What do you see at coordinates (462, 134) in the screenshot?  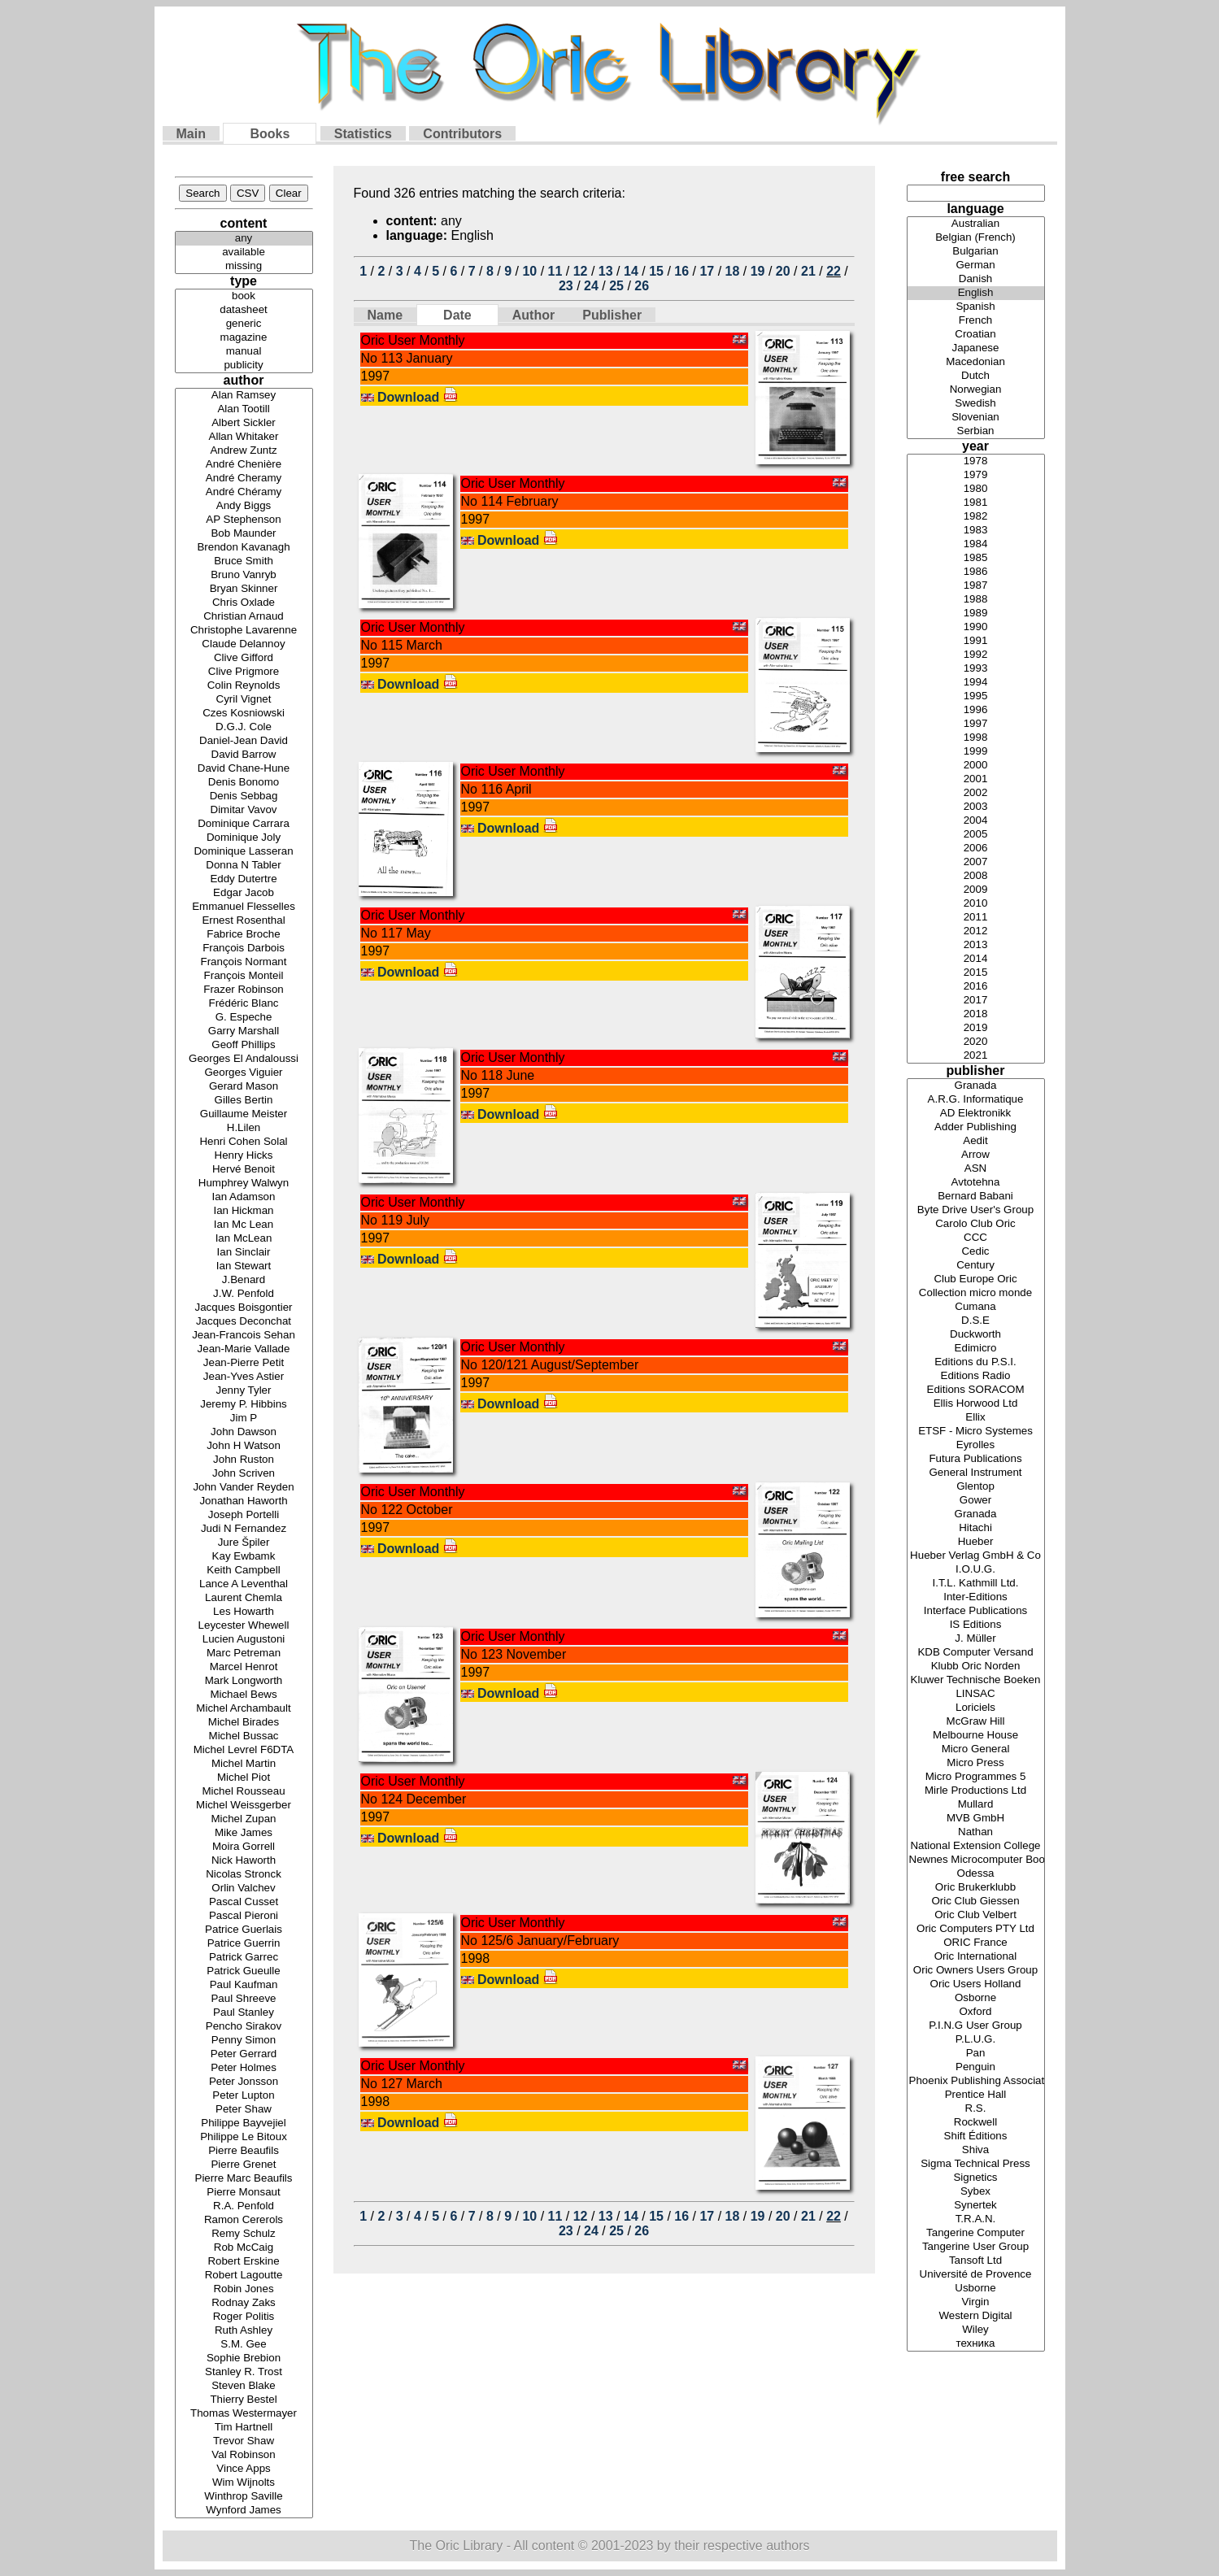 I see `Contributors` at bounding box center [462, 134].